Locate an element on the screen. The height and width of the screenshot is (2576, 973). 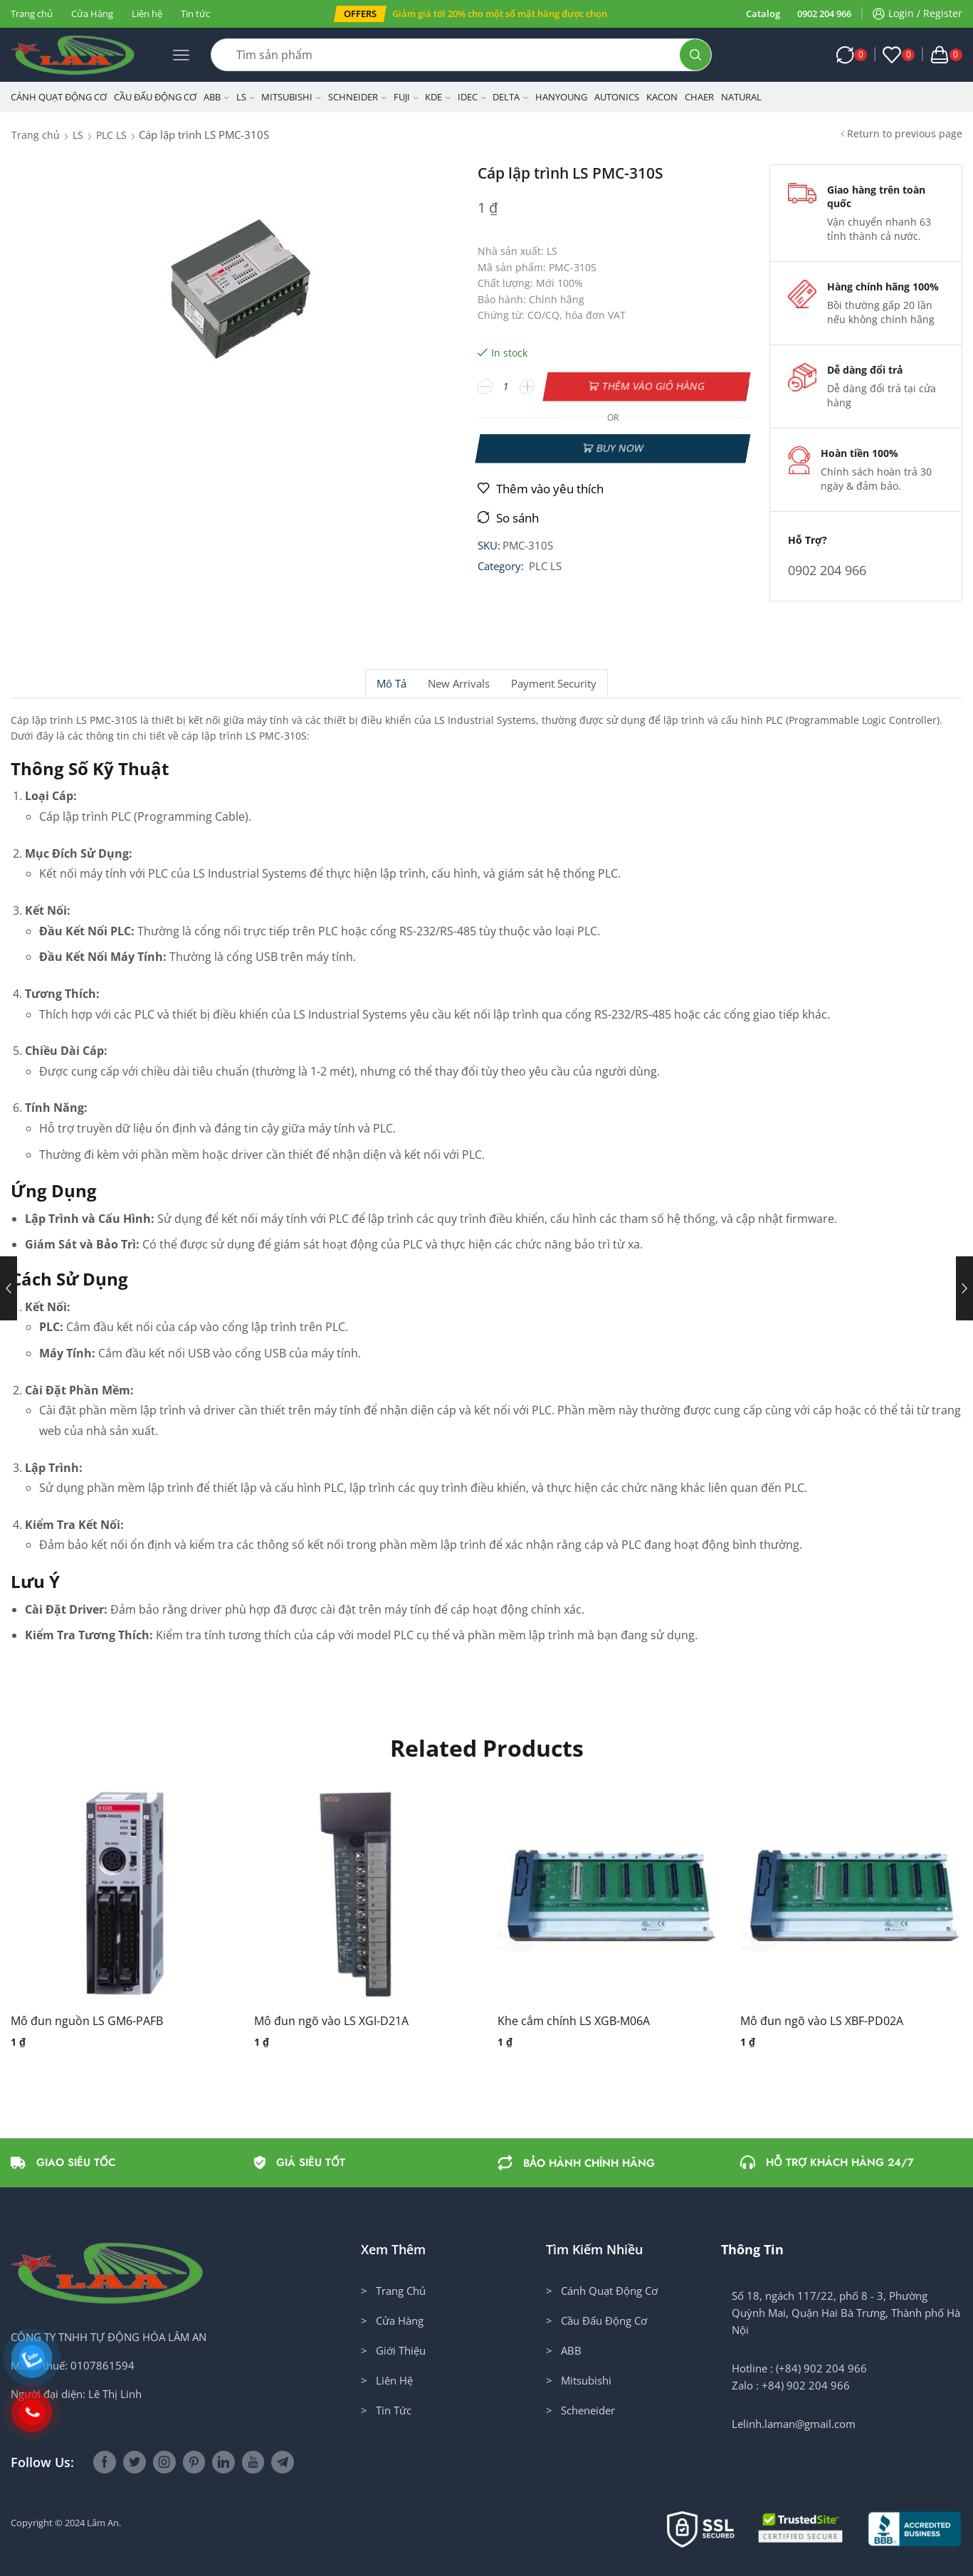
[Search button] is located at coordinates (695, 54).